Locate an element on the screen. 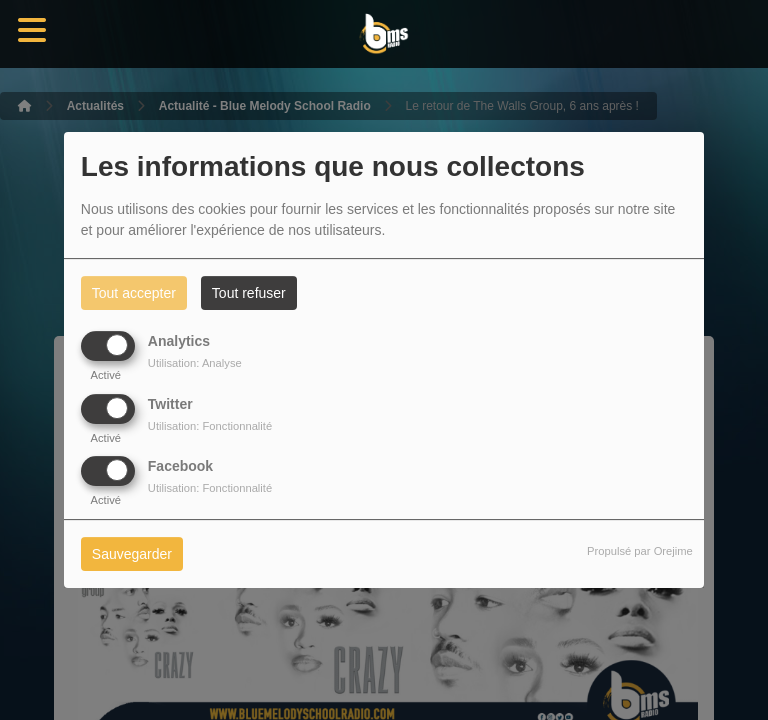  Sauvegarder is located at coordinates (132, 554).